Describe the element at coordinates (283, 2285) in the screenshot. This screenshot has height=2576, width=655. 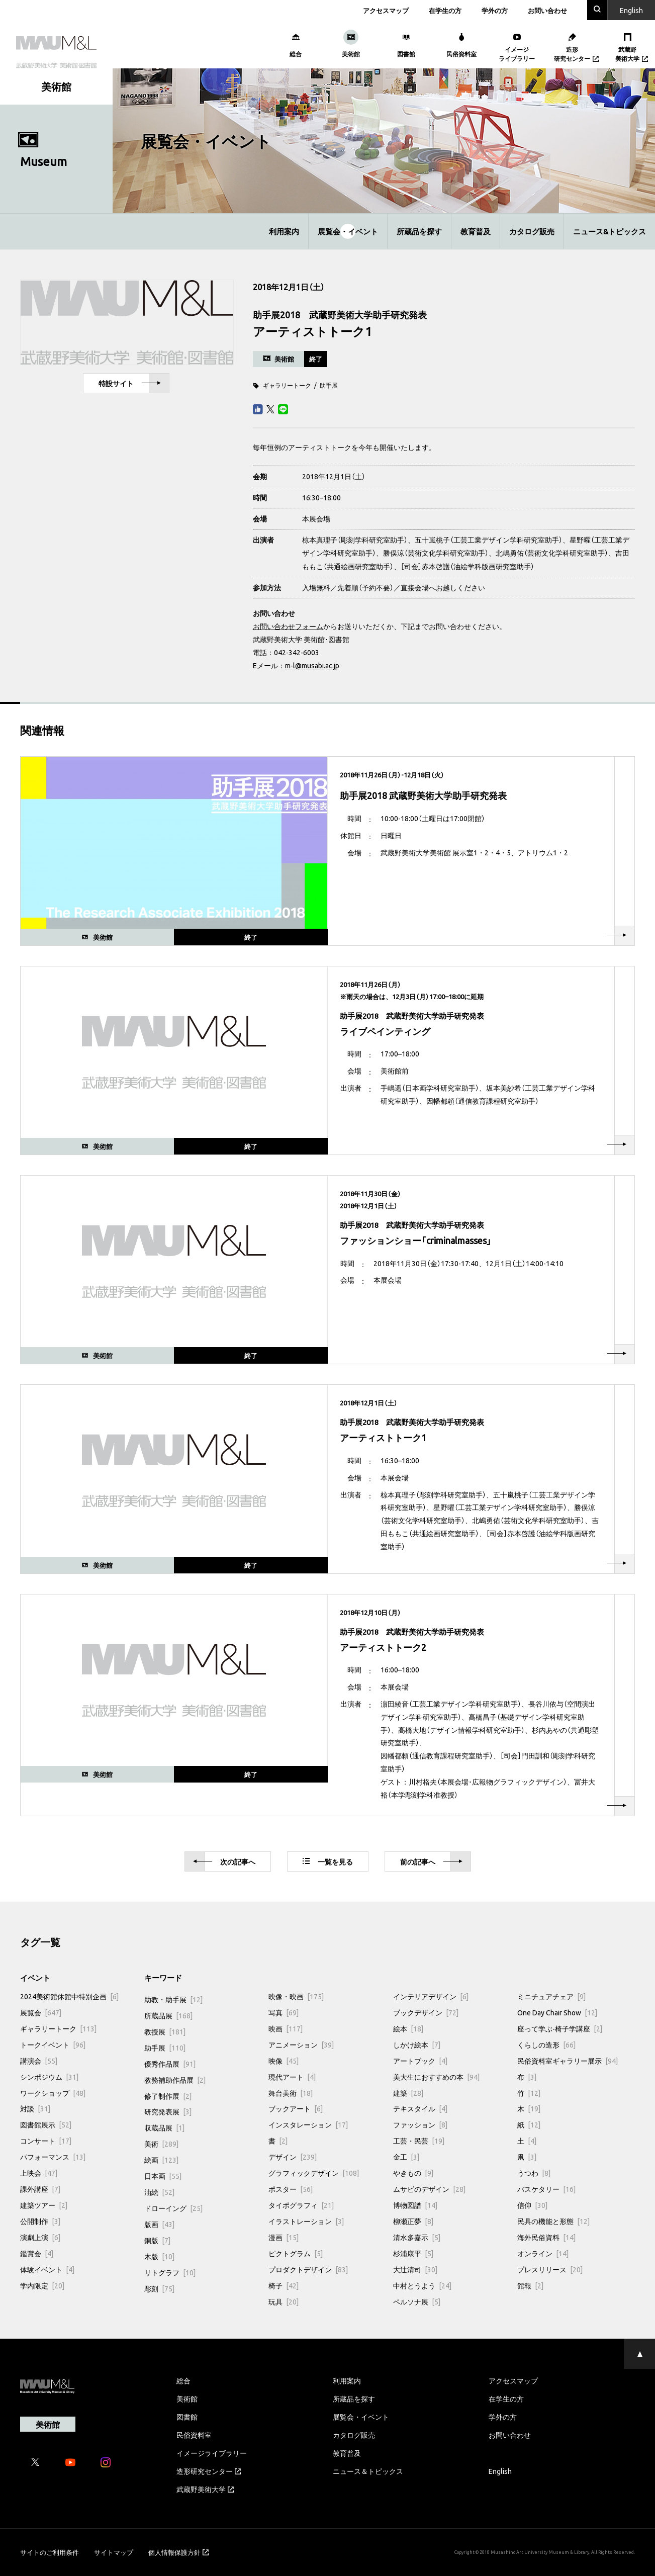
I see `椅子` at that location.